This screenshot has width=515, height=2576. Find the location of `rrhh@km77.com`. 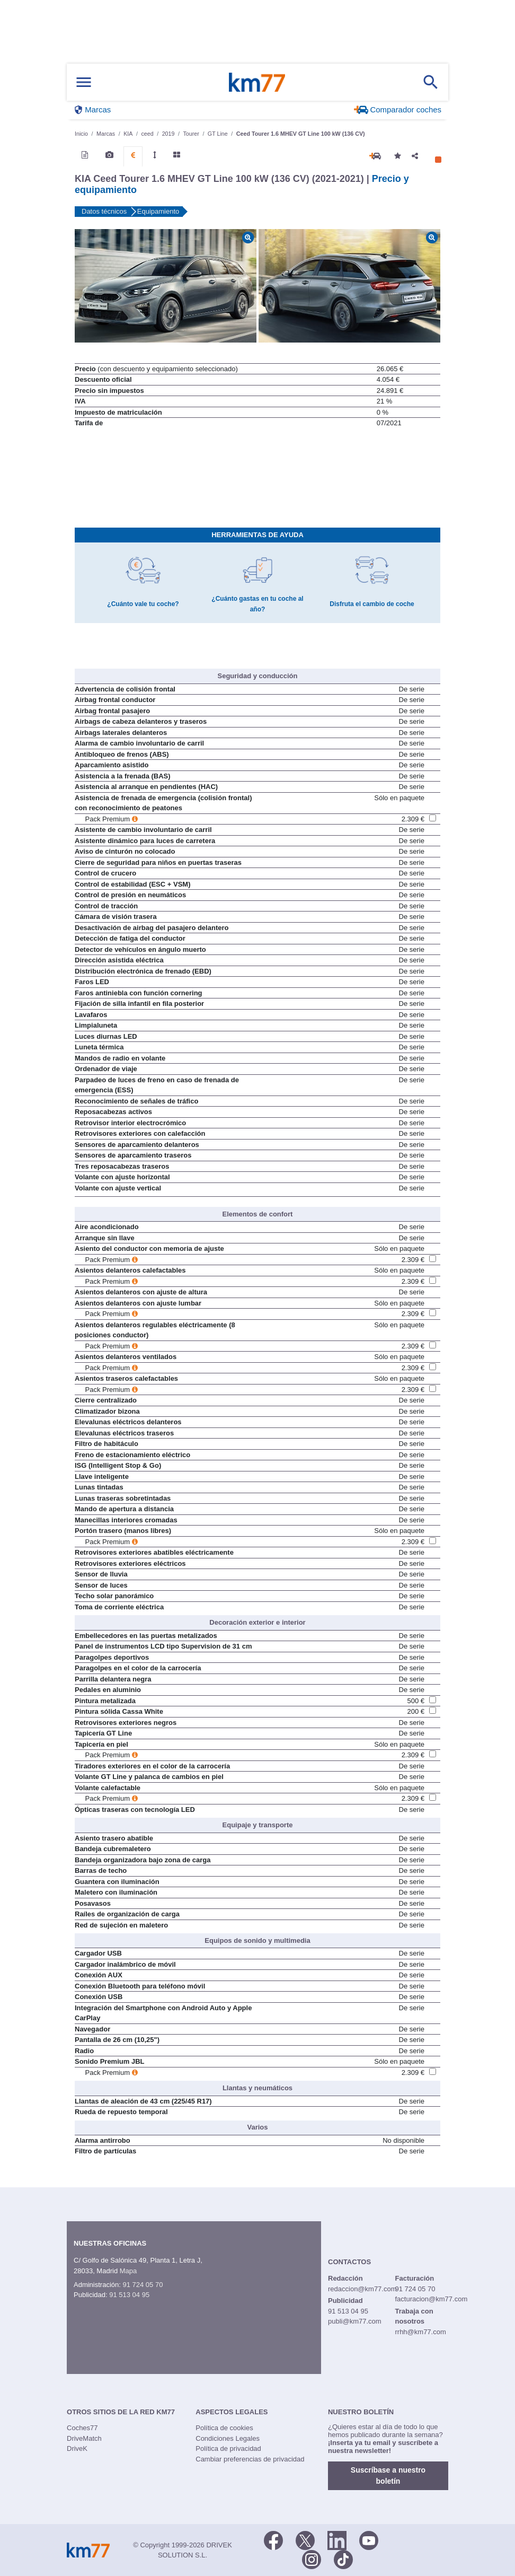

rrhh@km77.com is located at coordinates (420, 2332).